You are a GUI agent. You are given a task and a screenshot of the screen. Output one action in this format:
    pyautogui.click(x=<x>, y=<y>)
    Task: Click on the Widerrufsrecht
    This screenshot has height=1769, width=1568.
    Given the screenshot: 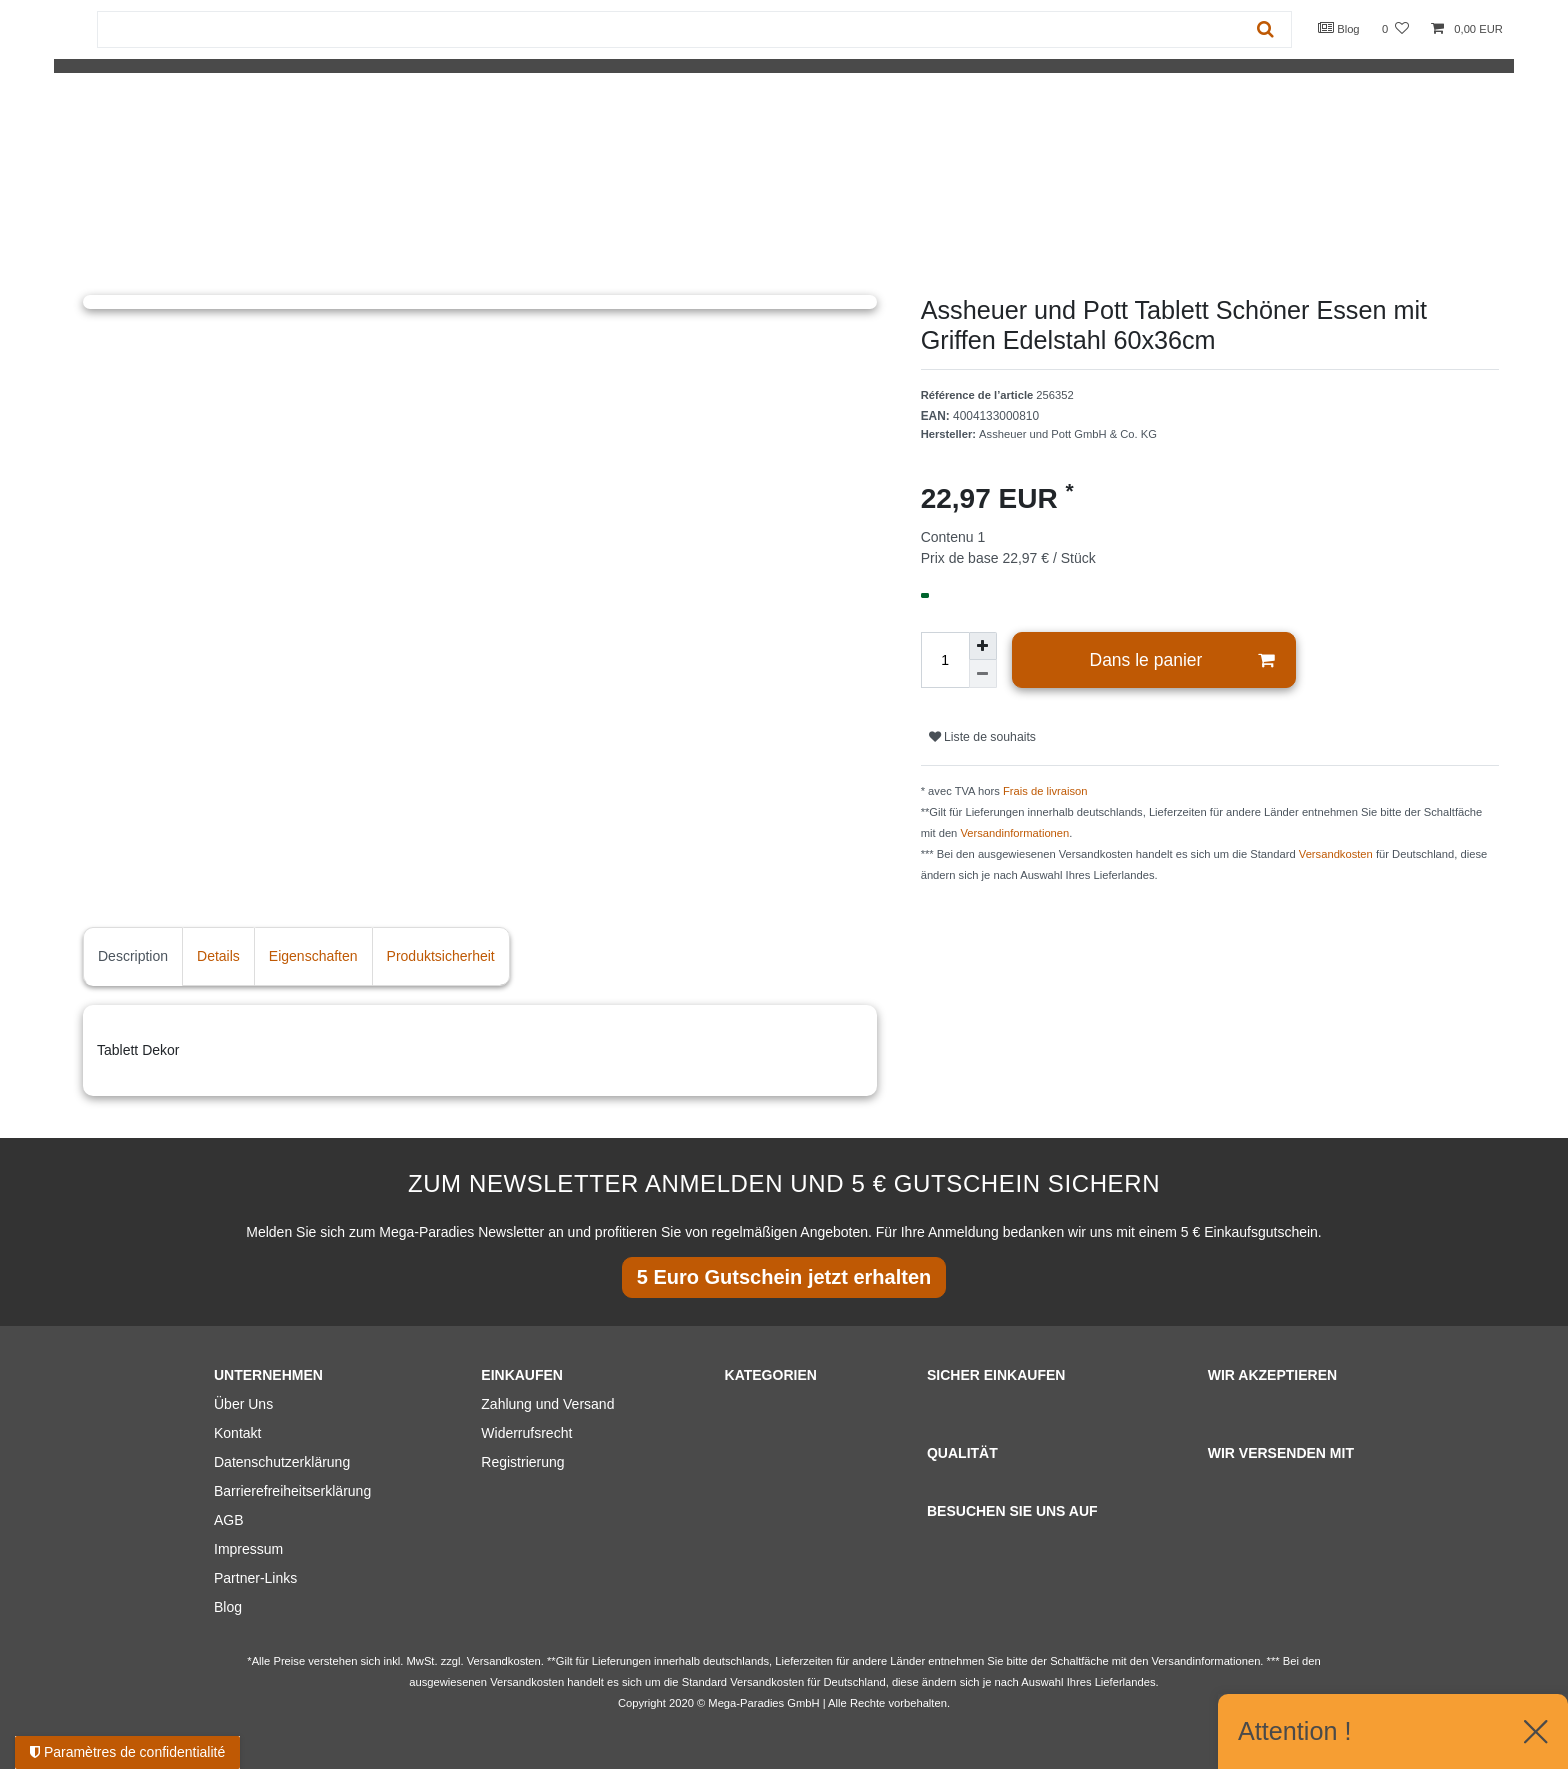 What is the action you would take?
    pyautogui.click(x=526, y=1433)
    